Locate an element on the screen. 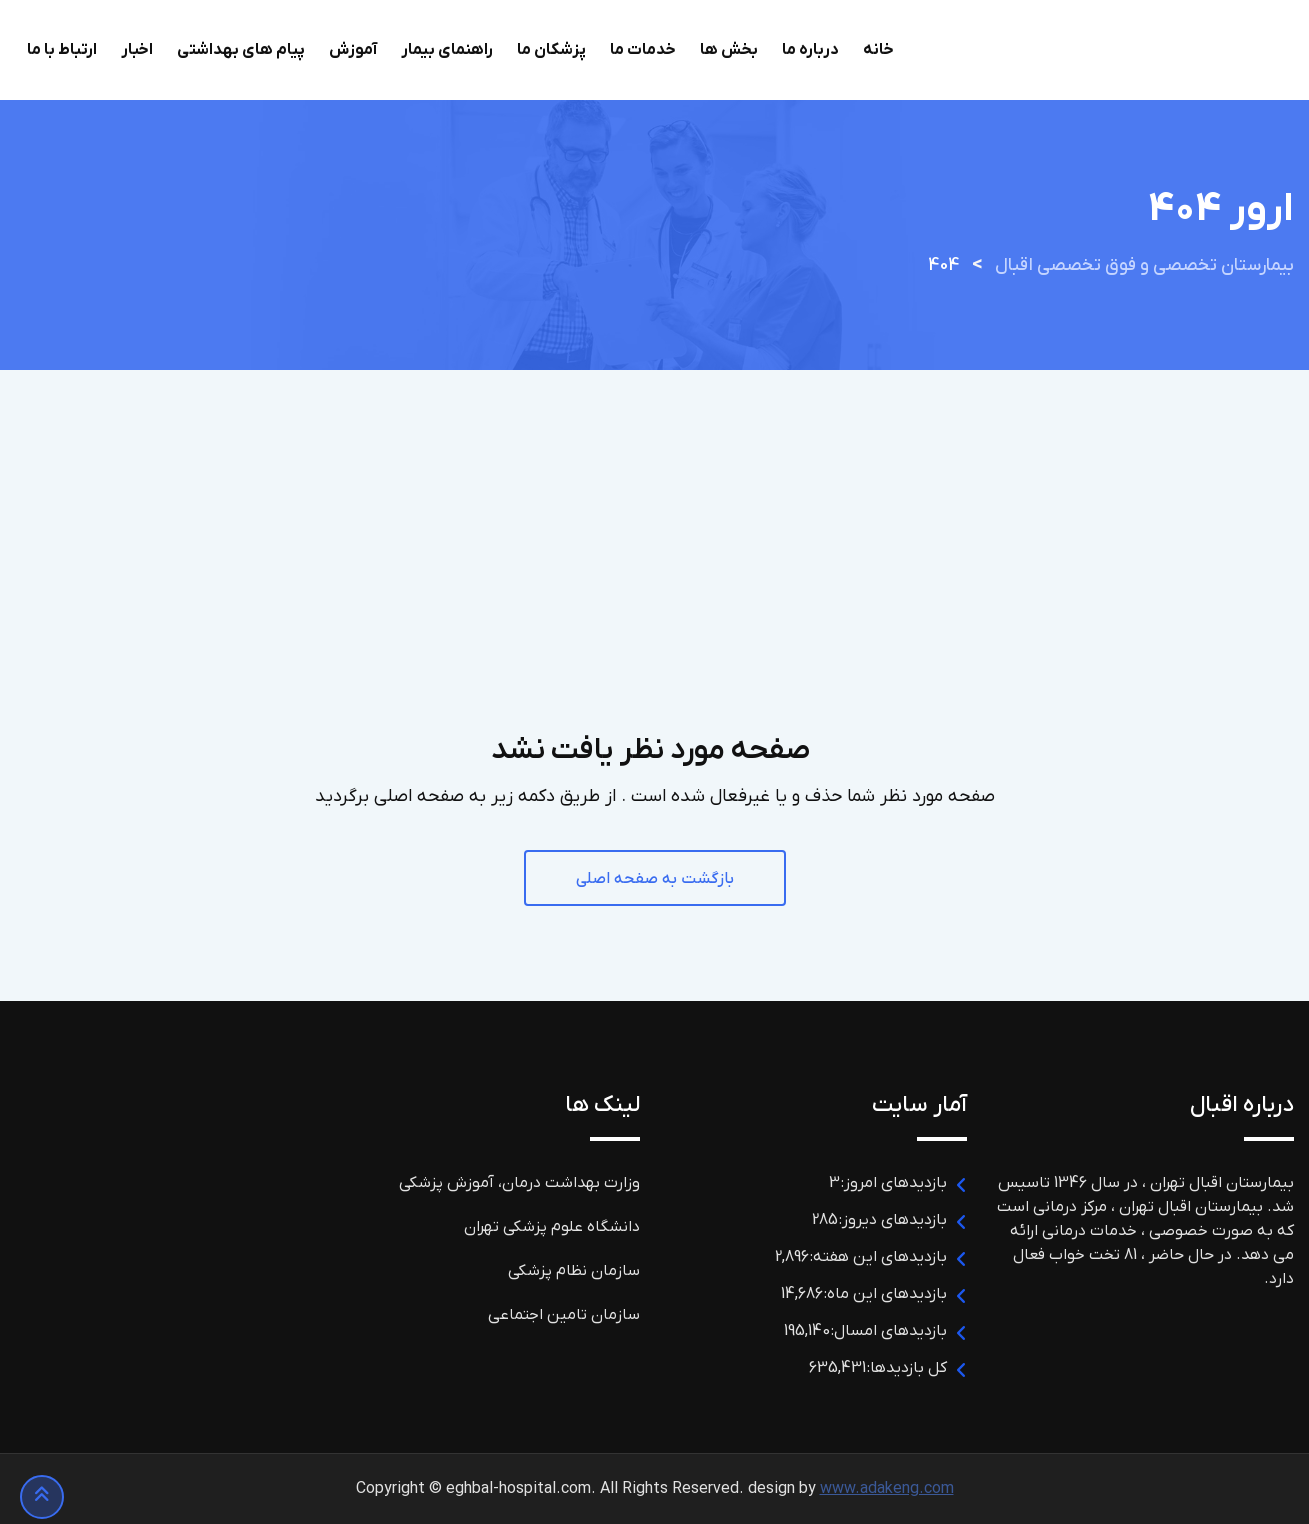 The height and width of the screenshot is (1524, 1309). خانه is located at coordinates (878, 50).